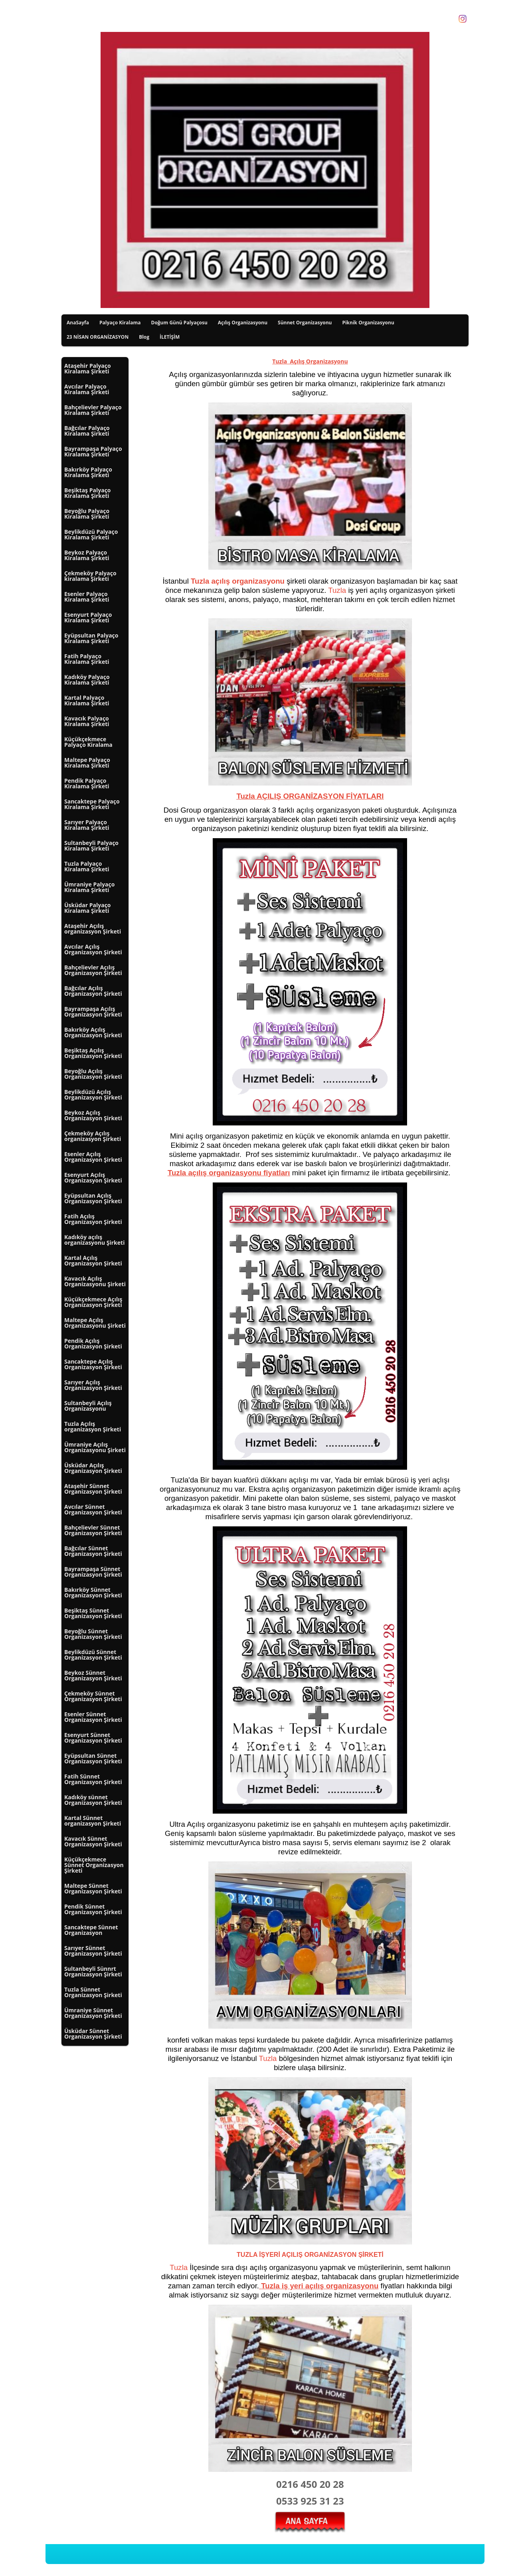 The image size is (530, 2576). Describe the element at coordinates (92, 1820) in the screenshot. I see `Kartal Sünnet organizasyon Şirketi` at that location.